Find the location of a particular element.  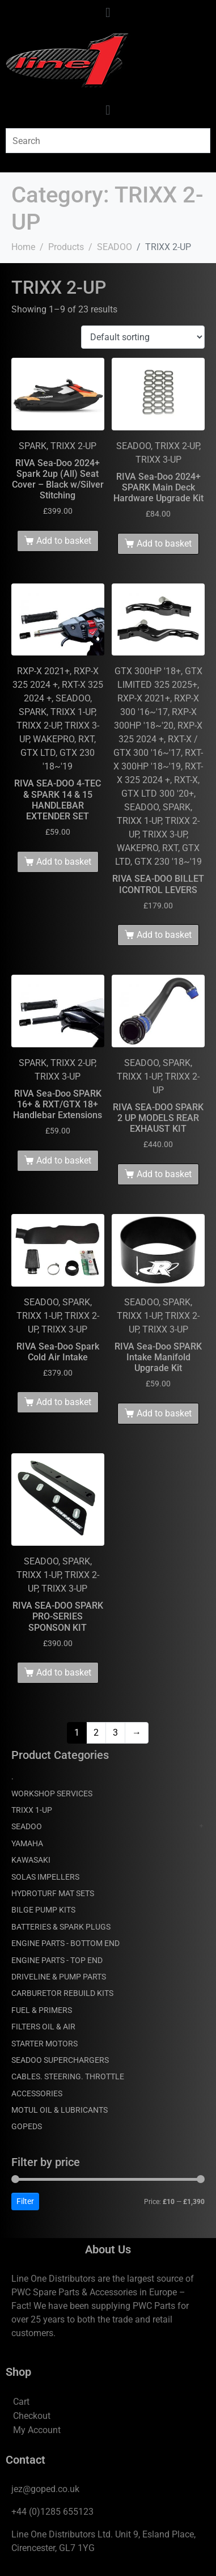

Add to basket [Add to basket: “RIVA Sea-Doo SPARK 16+ & RXT/GTX 18+ Handlebar Extensions”] is located at coordinates (63, 1160).